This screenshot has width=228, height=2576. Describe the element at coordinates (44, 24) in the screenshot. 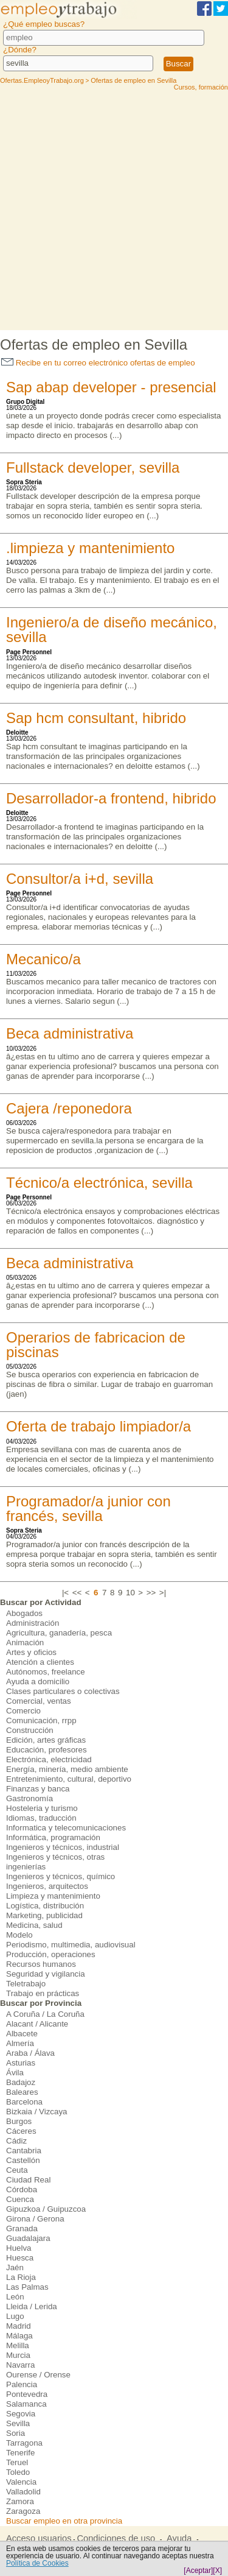

I see `¿Qué empleo buscas?` at that location.